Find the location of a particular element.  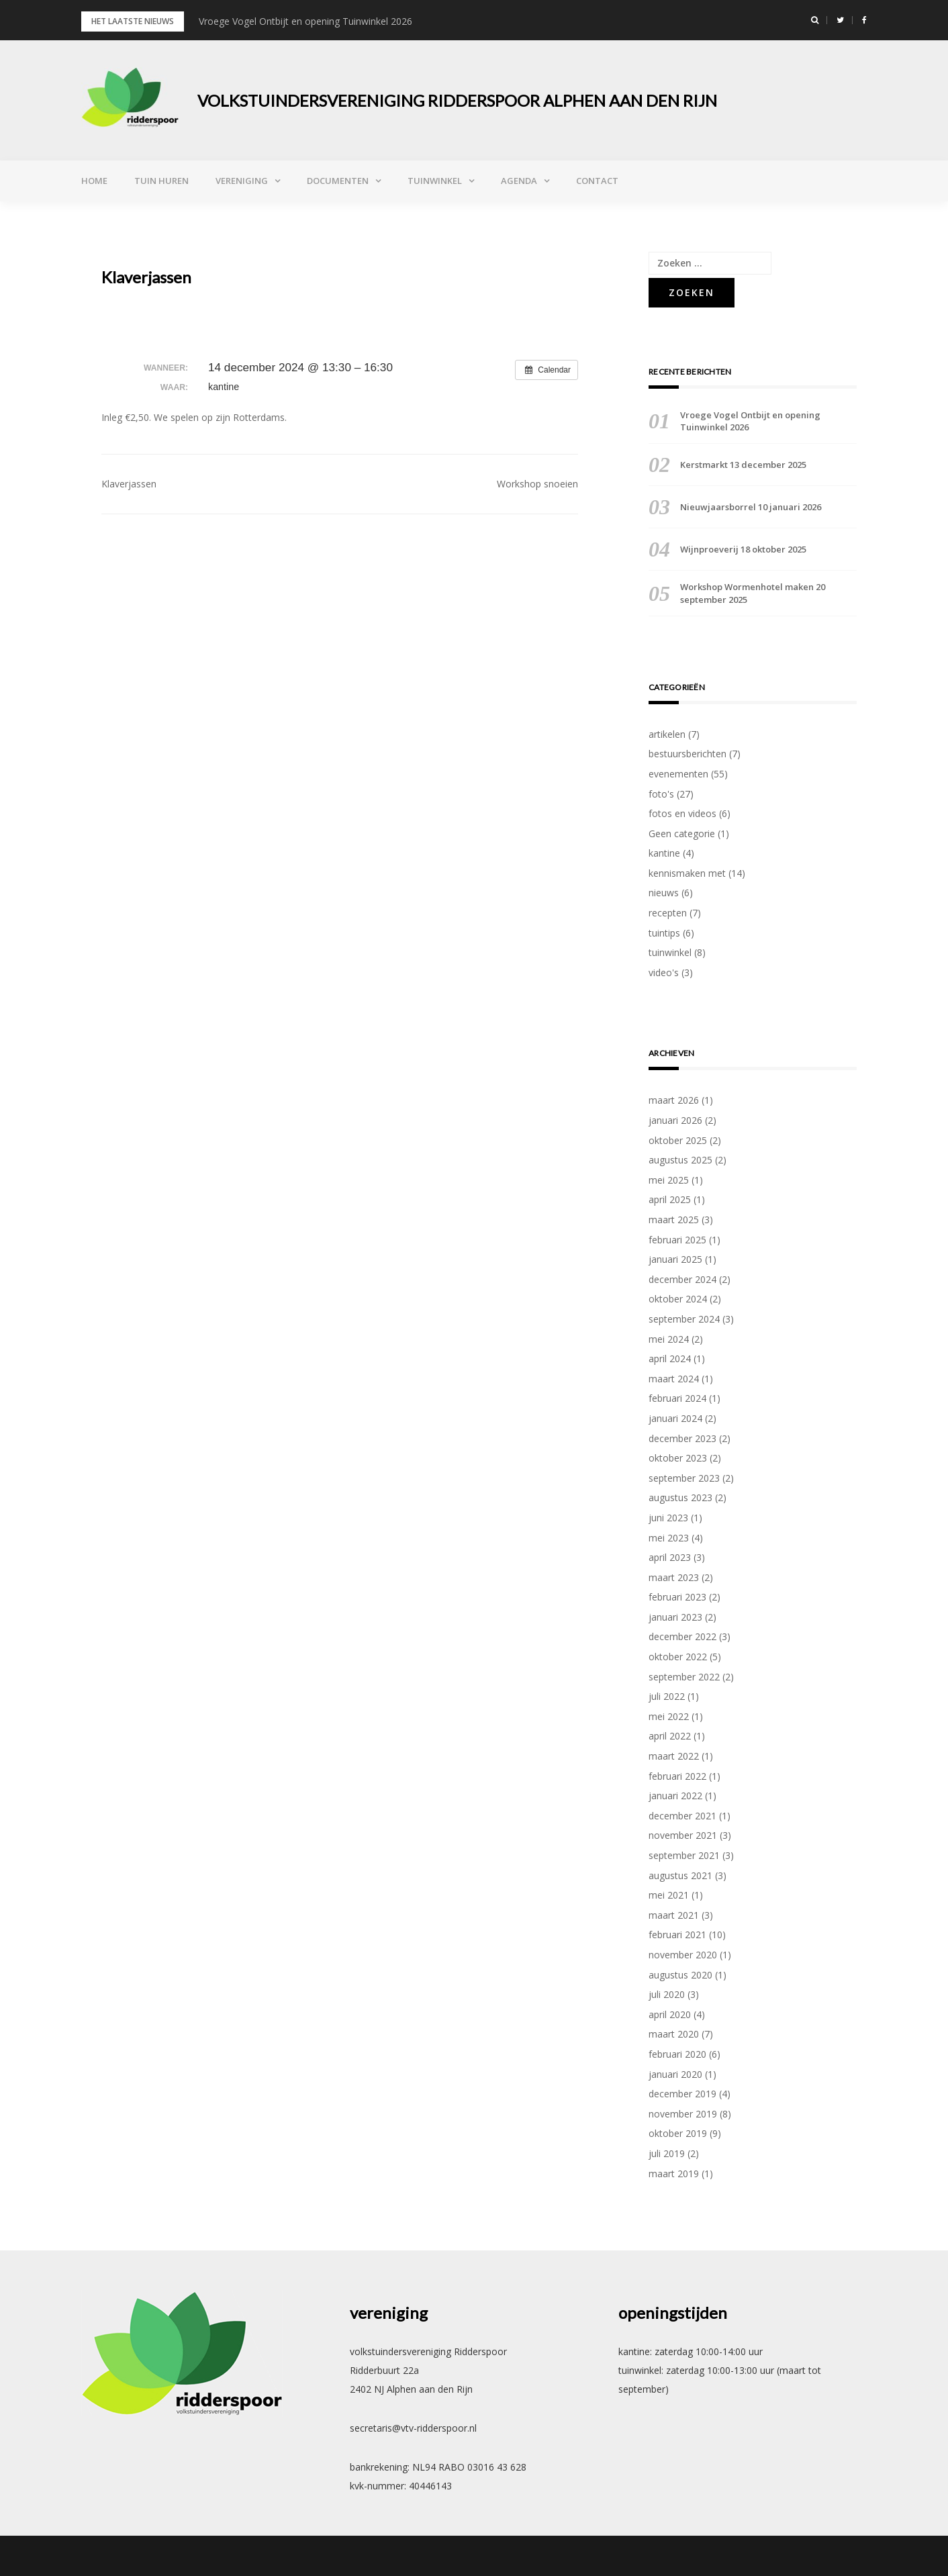

bestuursberichten is located at coordinates (687, 753).